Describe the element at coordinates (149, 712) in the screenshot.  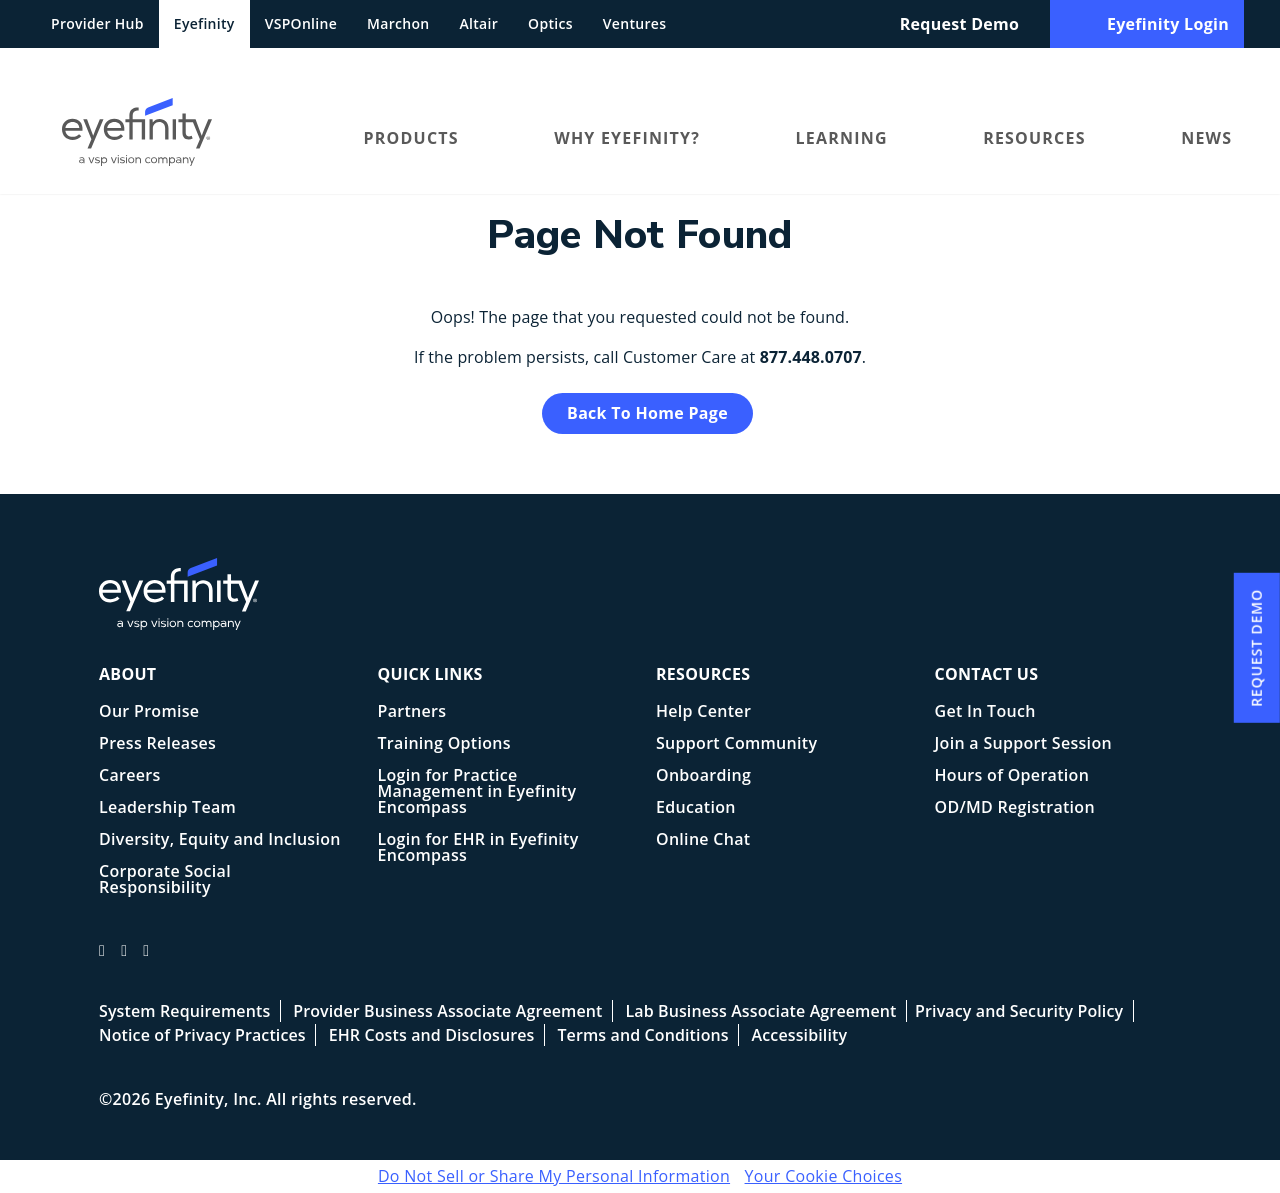
I see `Our Promise` at that location.